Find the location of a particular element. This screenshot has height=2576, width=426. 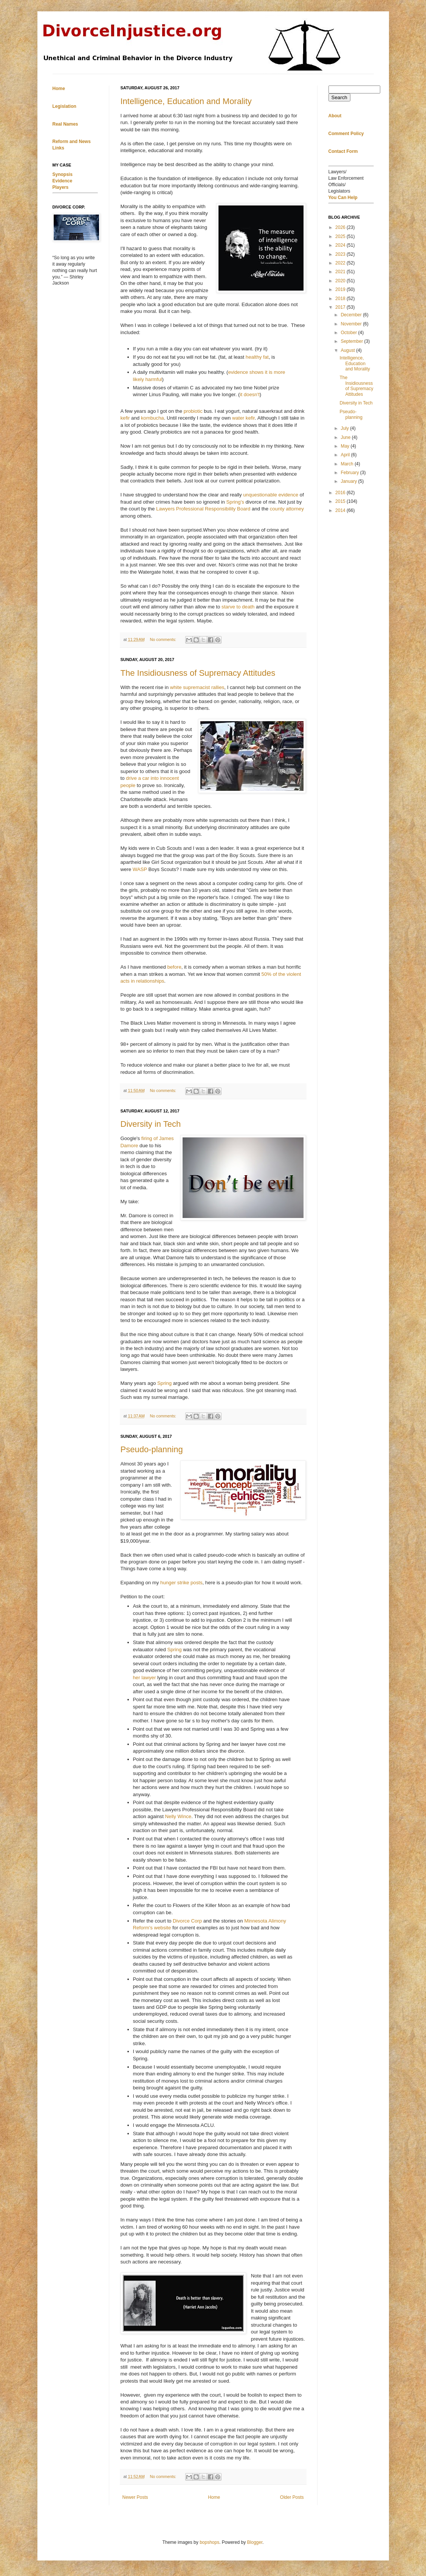

Nelly Wince is located at coordinates (178, 1816).